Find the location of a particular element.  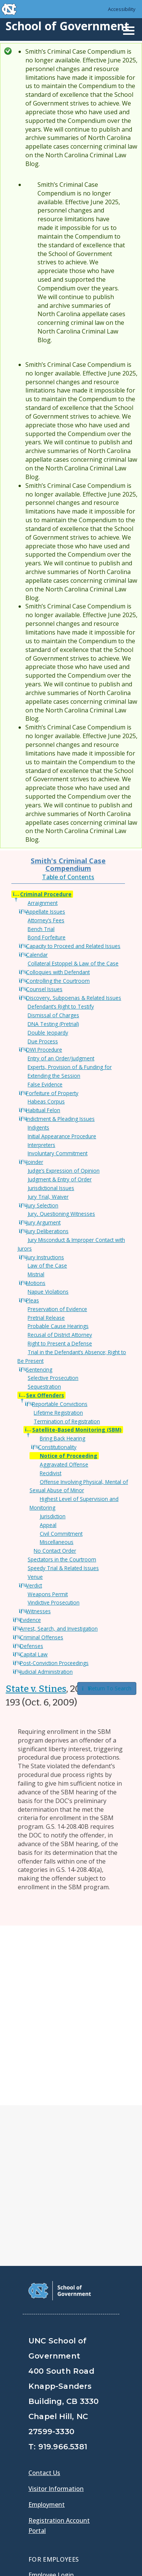

Speedy Trial & Related Issues is located at coordinates (63, 1568).